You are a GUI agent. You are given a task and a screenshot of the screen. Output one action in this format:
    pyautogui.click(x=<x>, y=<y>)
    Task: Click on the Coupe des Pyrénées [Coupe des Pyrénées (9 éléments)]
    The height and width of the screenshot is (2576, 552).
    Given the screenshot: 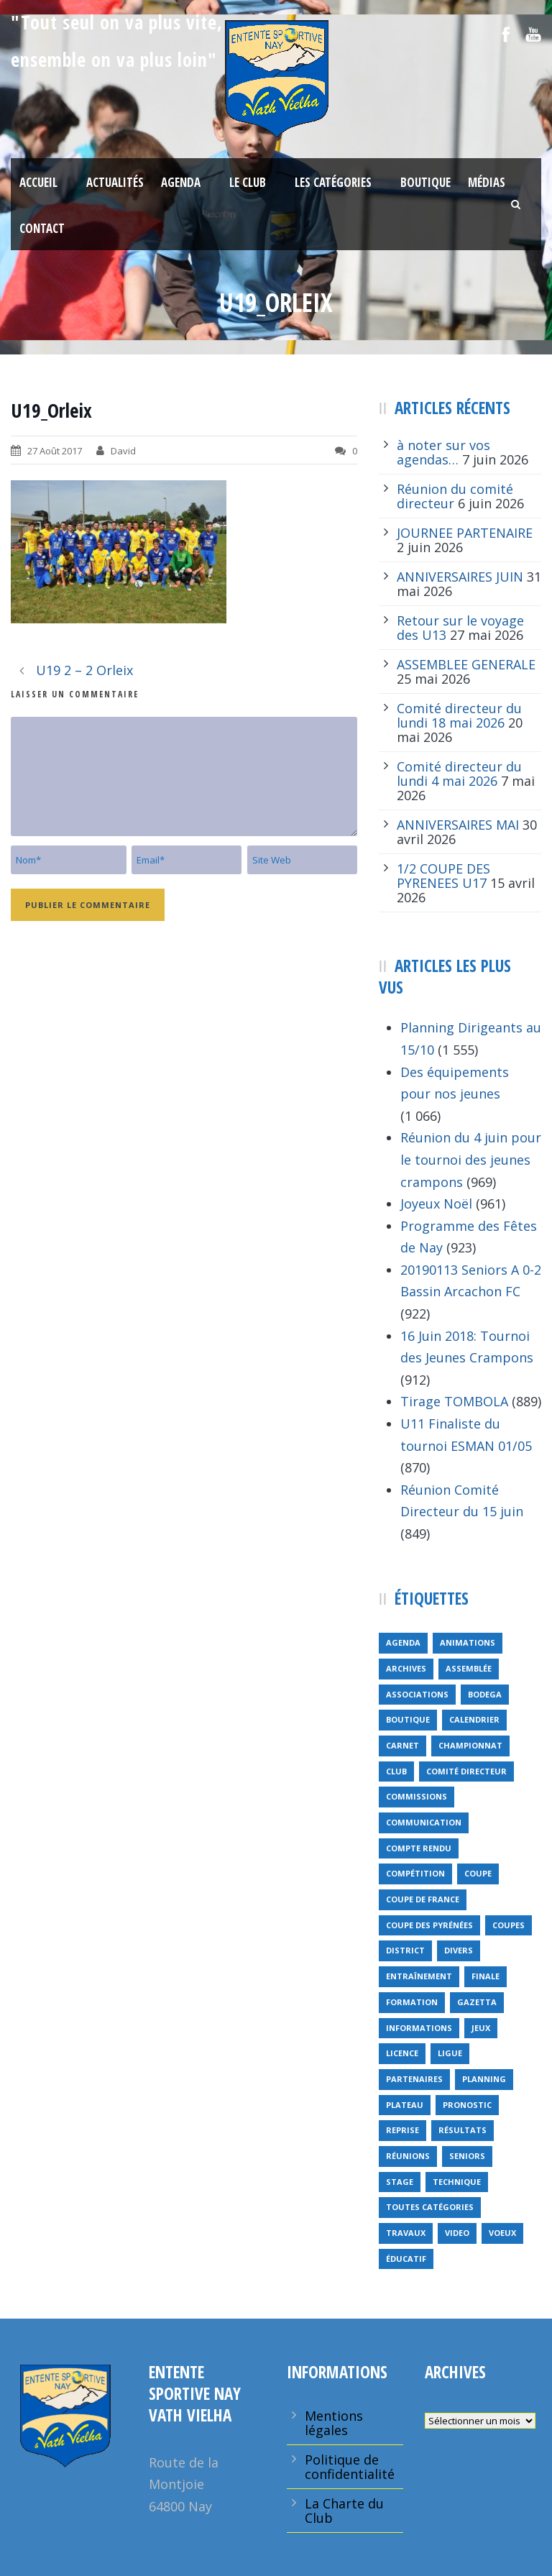 What is the action you would take?
    pyautogui.click(x=429, y=1925)
    